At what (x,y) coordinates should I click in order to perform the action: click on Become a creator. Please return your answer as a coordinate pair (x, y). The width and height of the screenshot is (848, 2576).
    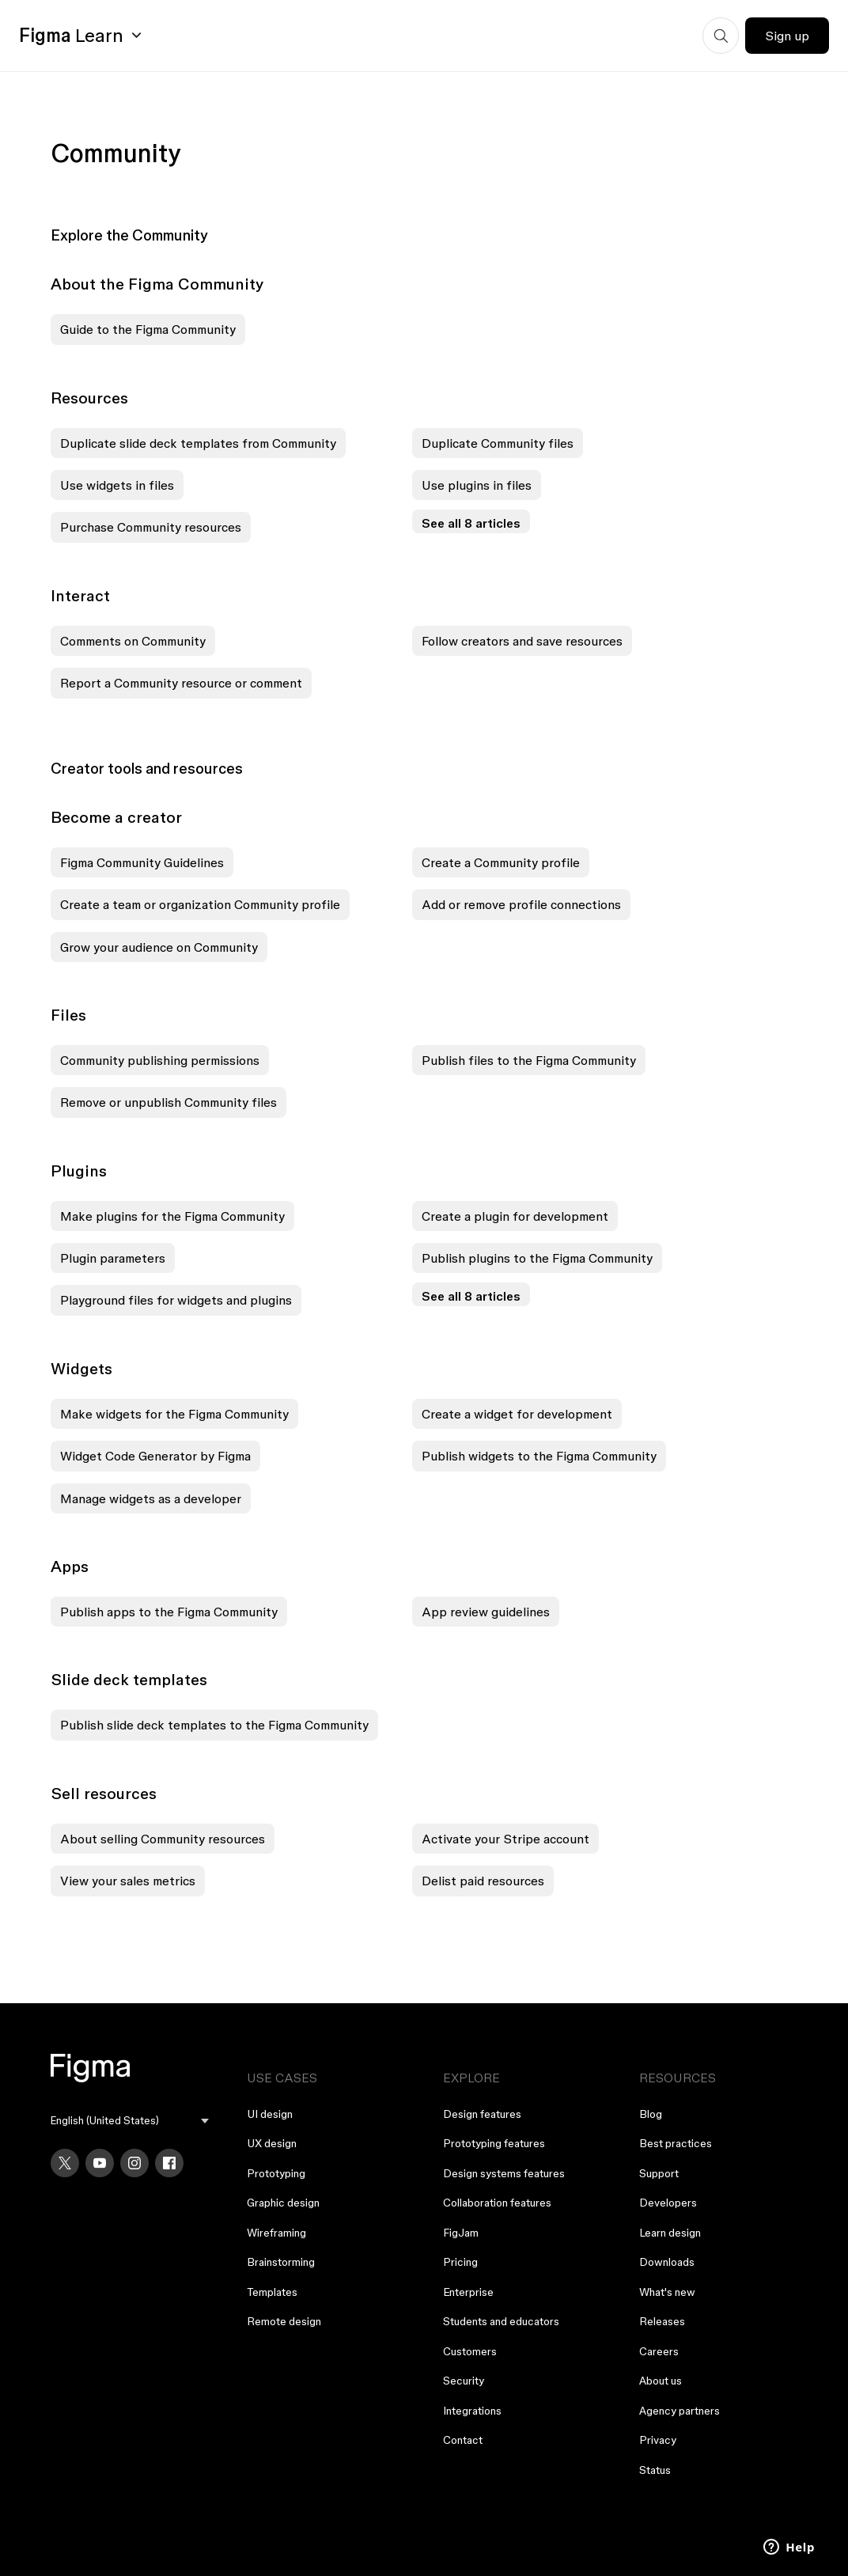
    Looking at the image, I should click on (116, 817).